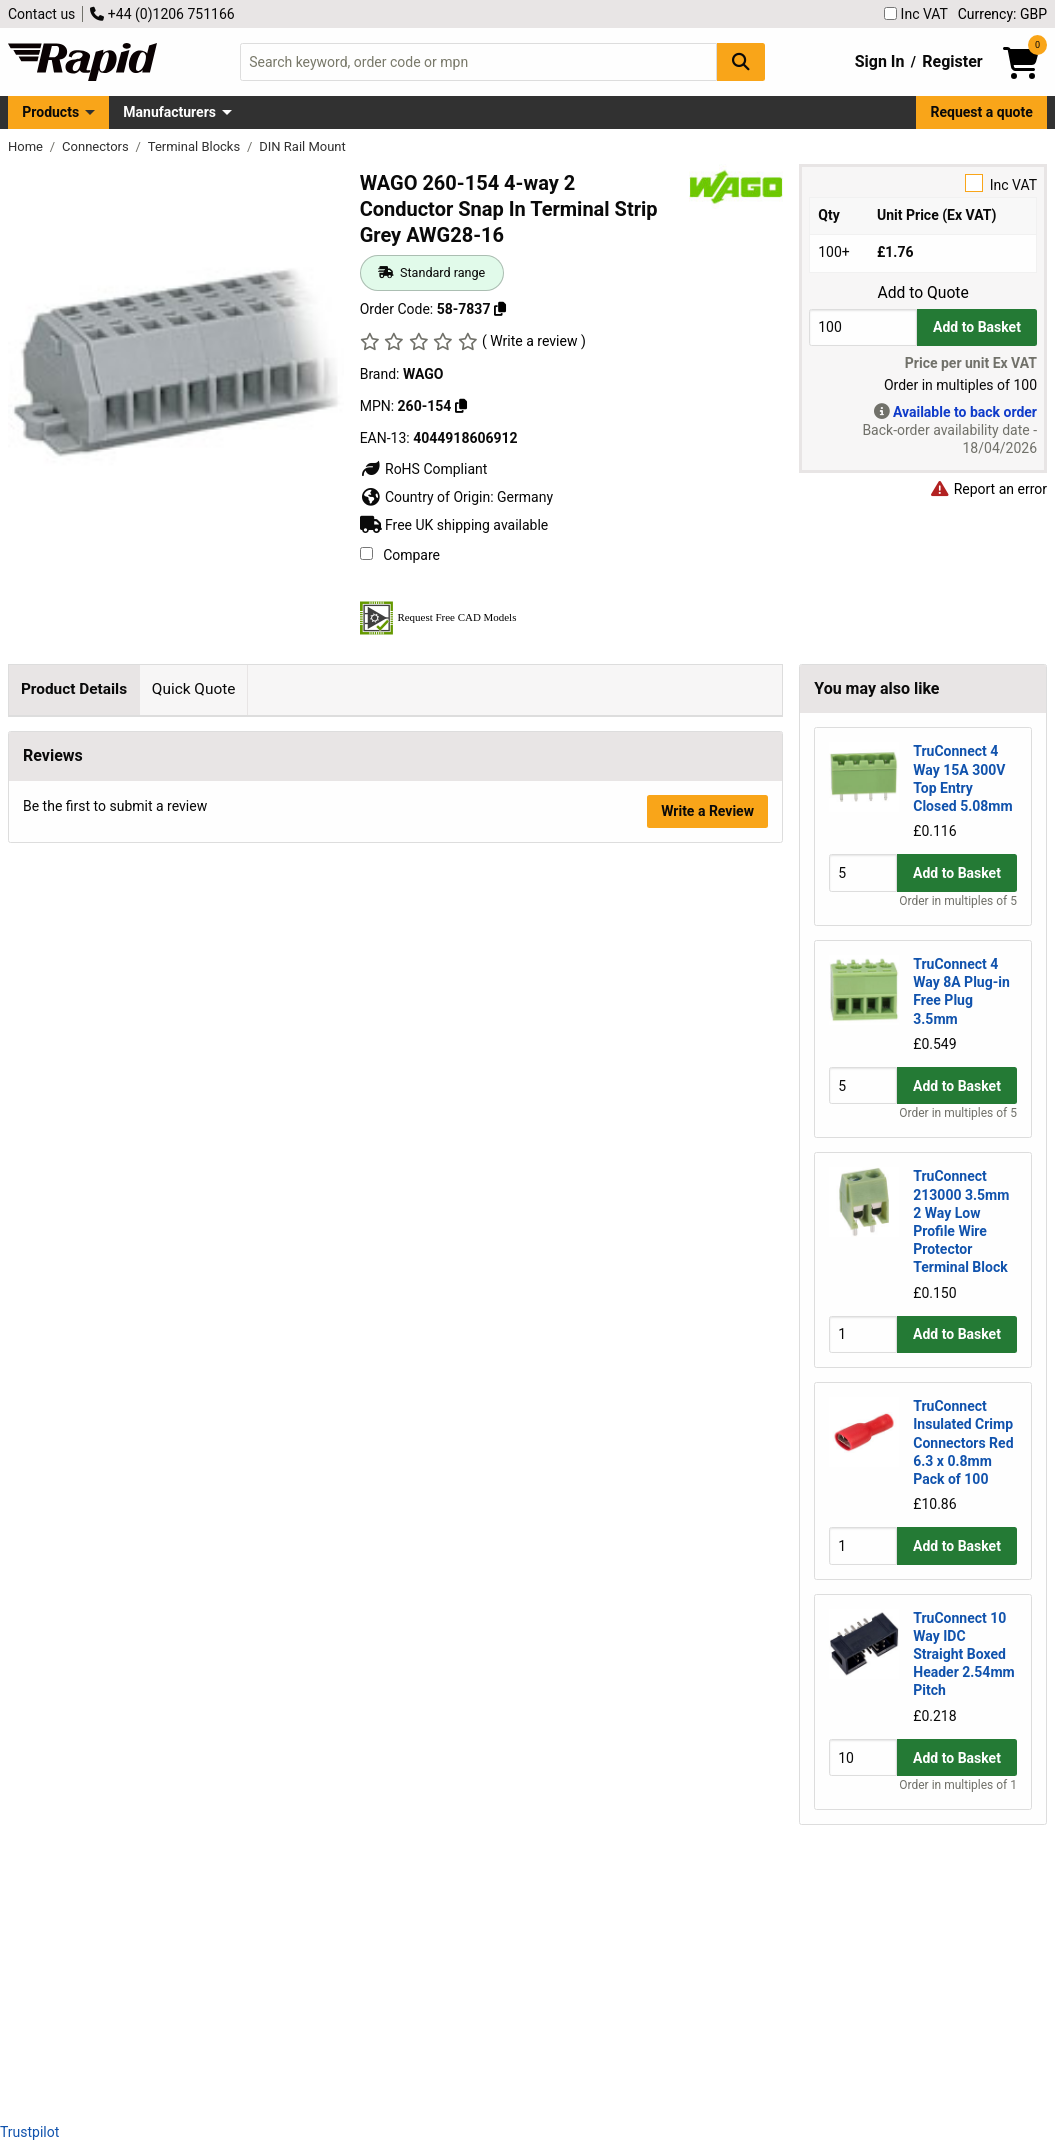  Describe the element at coordinates (534, 341) in the screenshot. I see `( Write a review )` at that location.